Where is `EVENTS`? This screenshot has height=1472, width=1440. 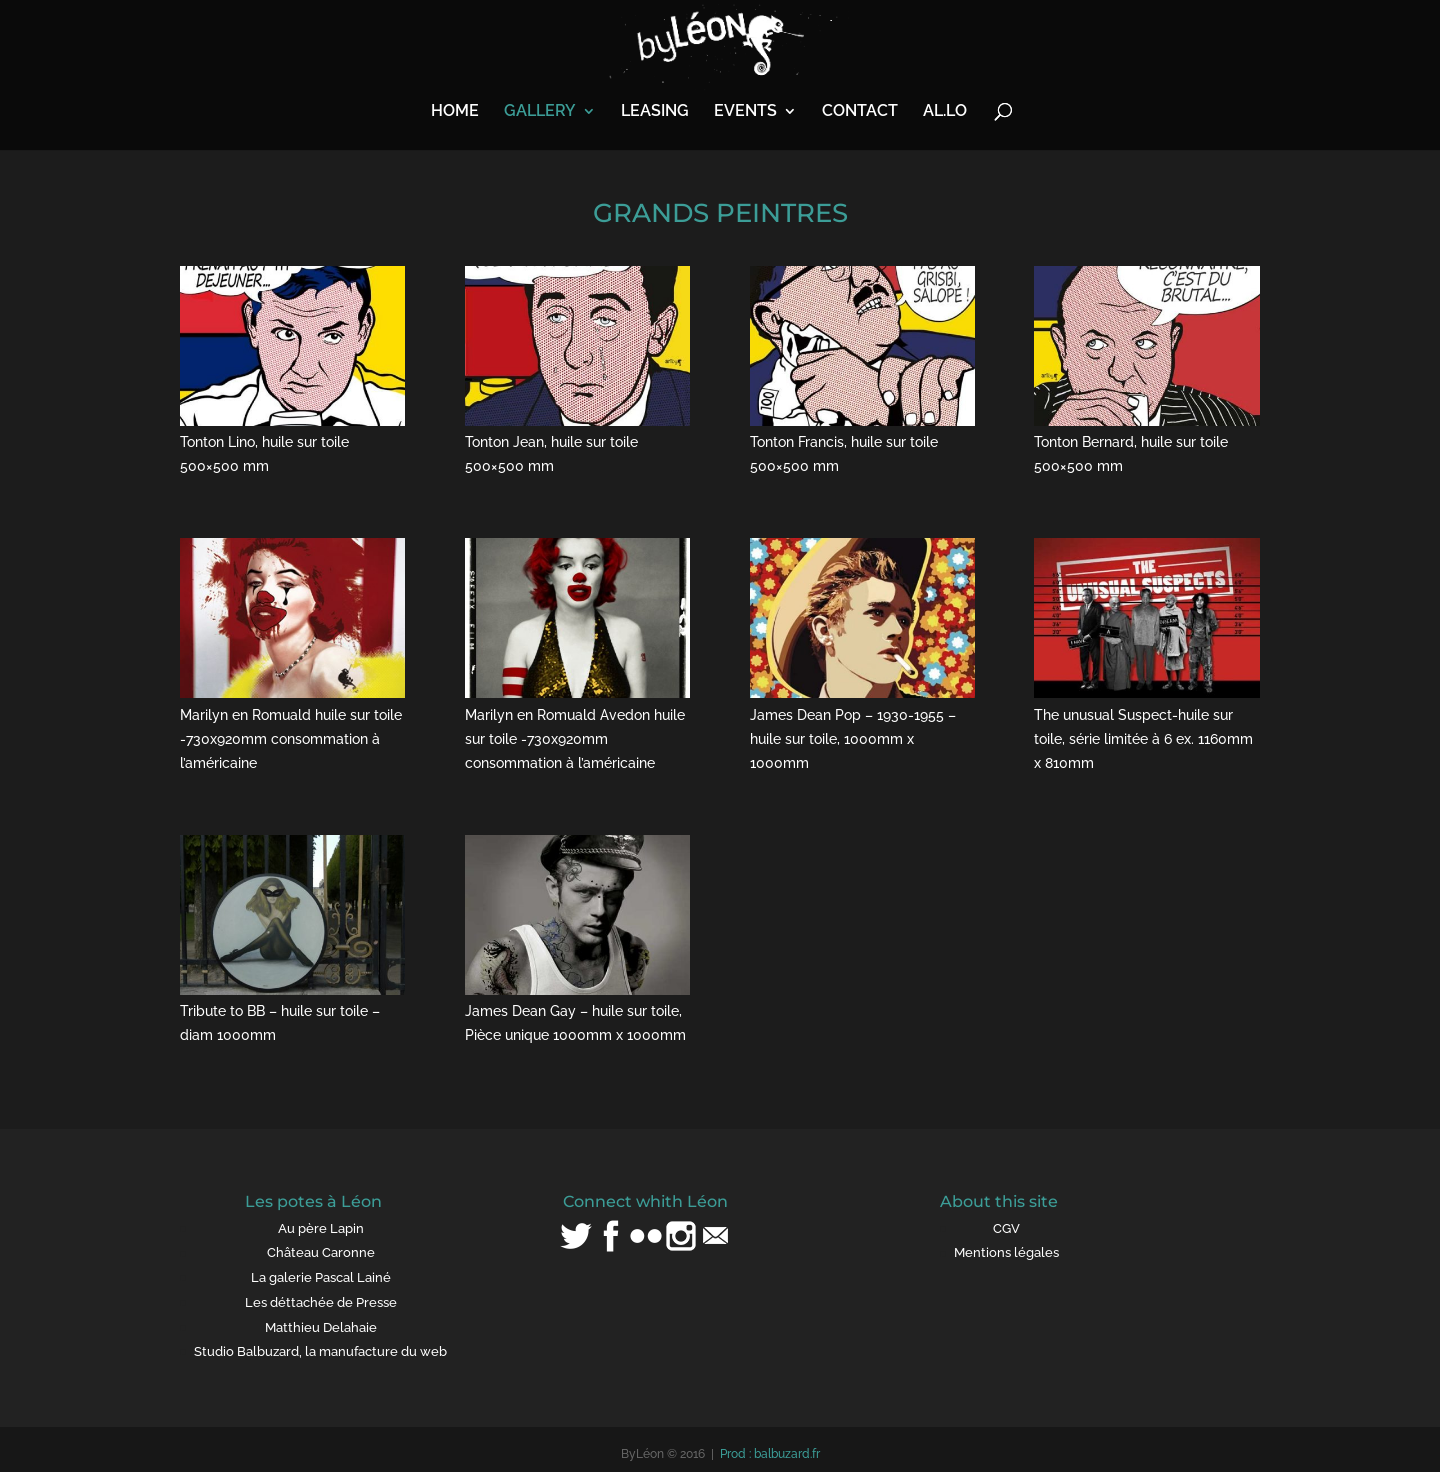
EVENTS is located at coordinates (745, 112).